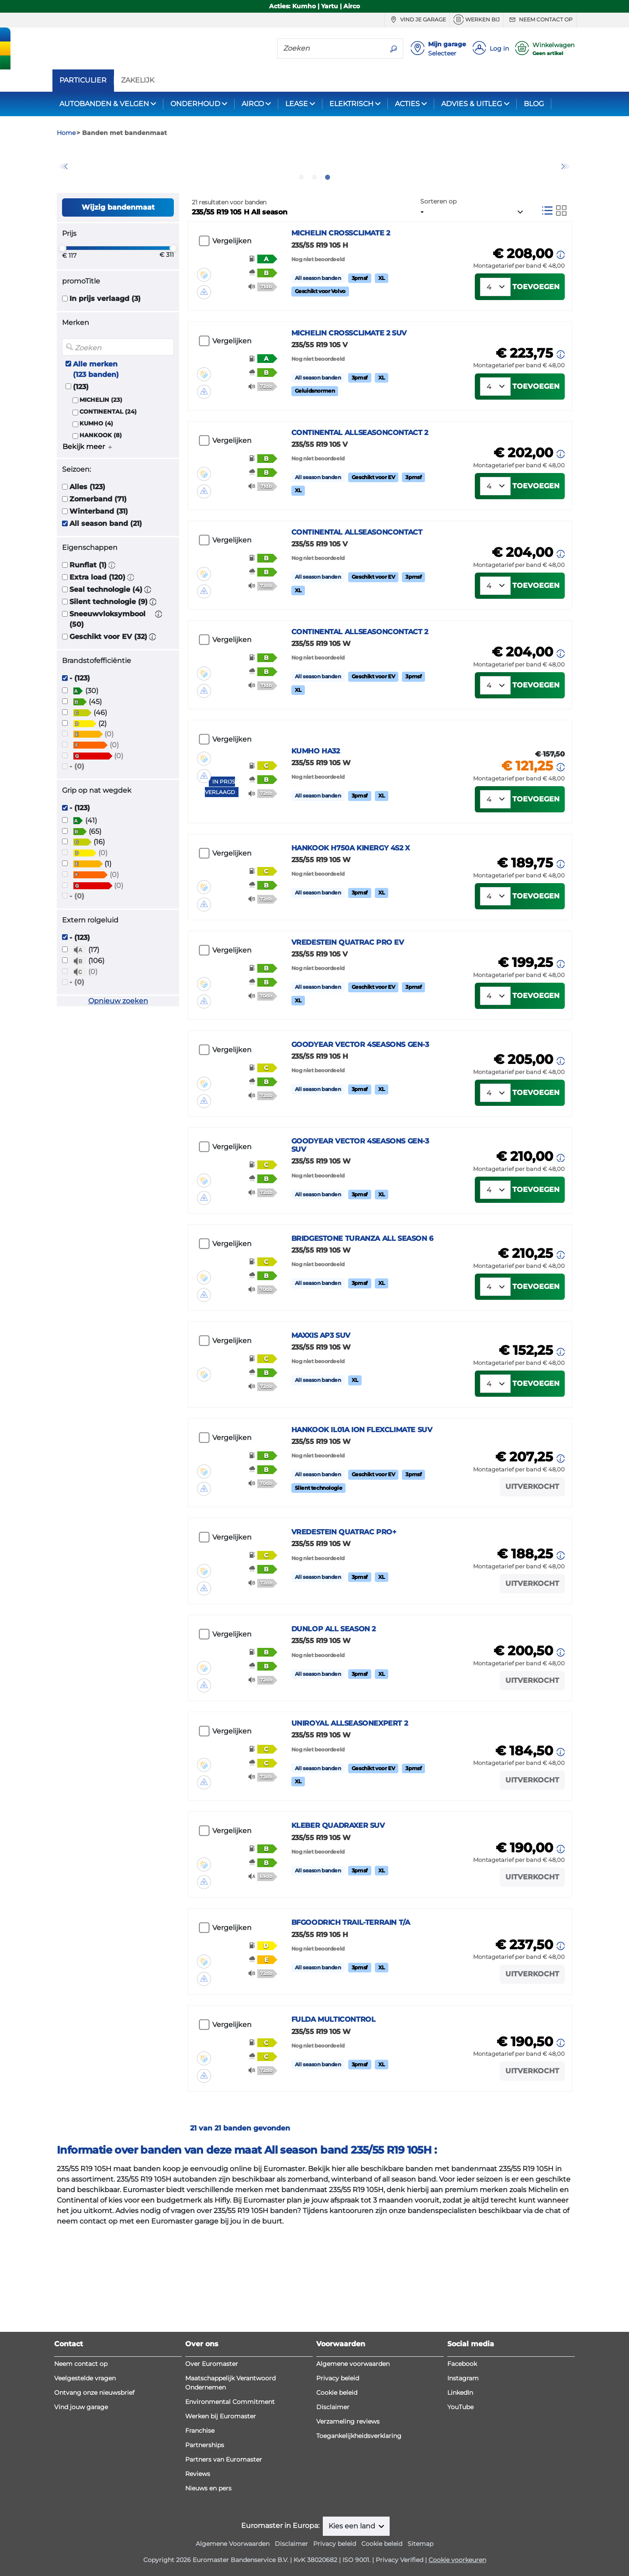  I want to click on Silent technologie (9), so click(108, 649).